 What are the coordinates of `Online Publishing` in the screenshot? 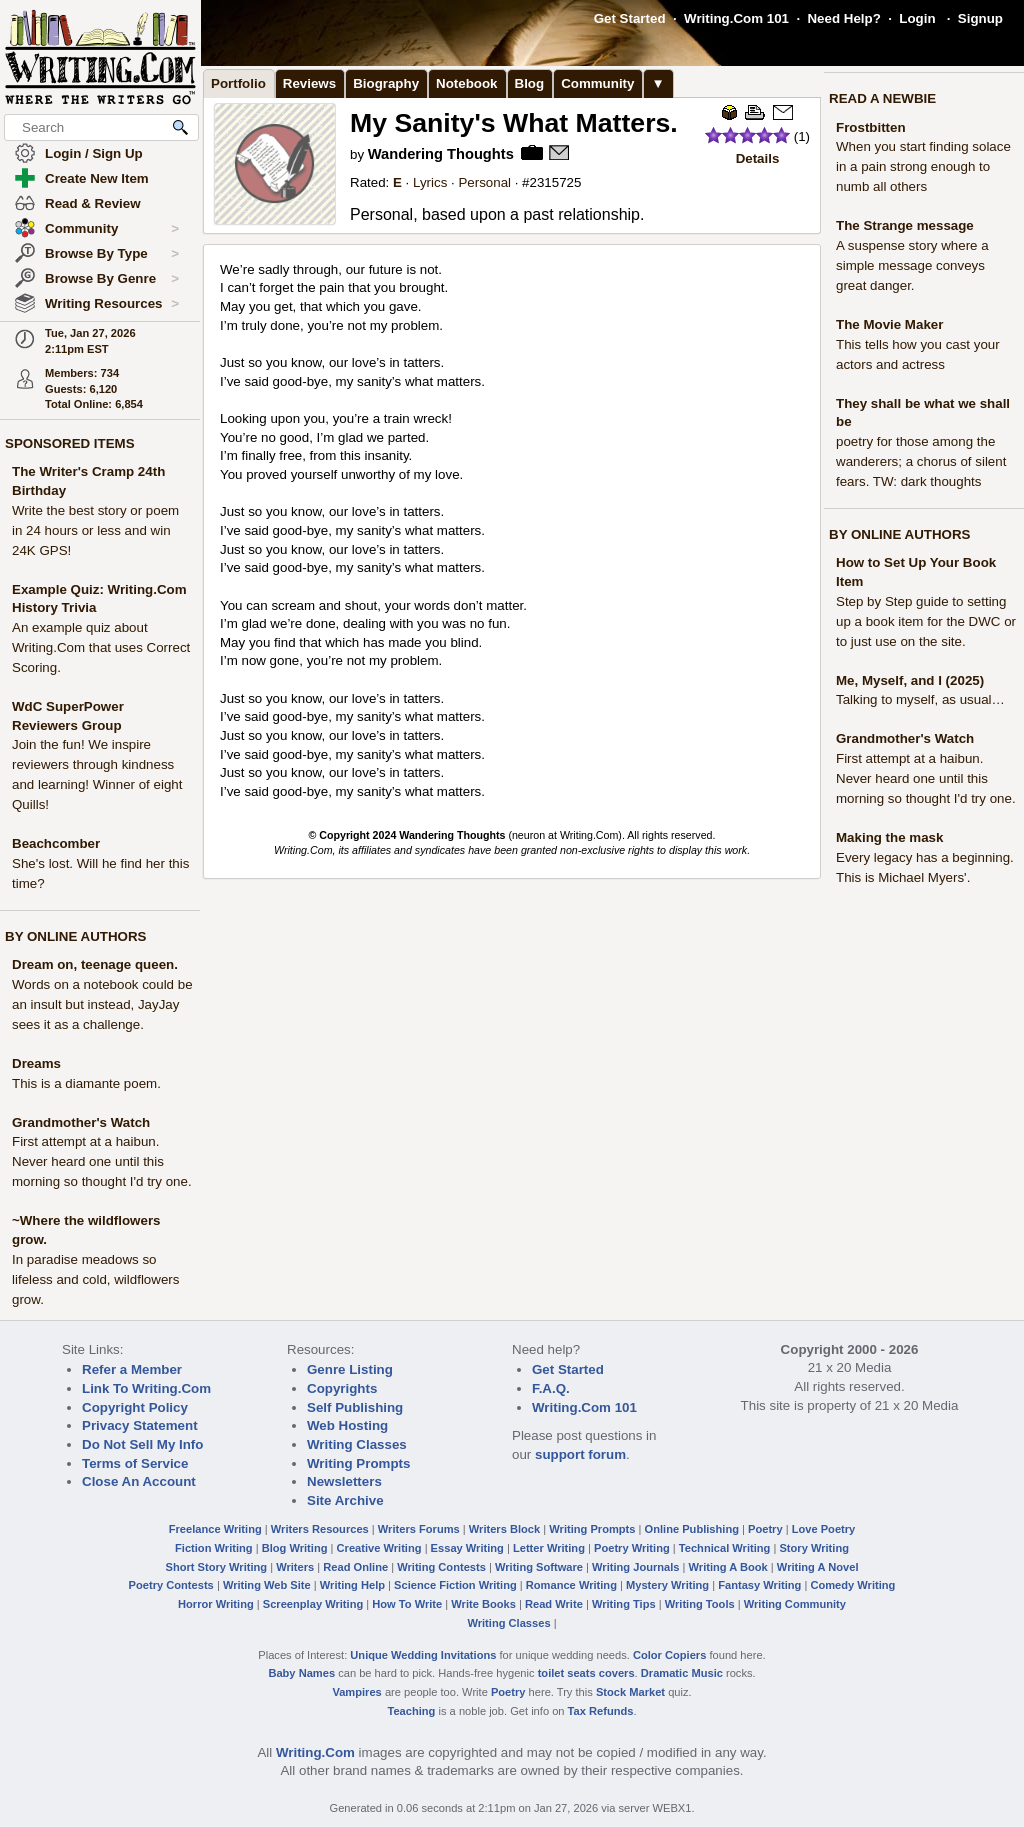 It's located at (692, 1529).